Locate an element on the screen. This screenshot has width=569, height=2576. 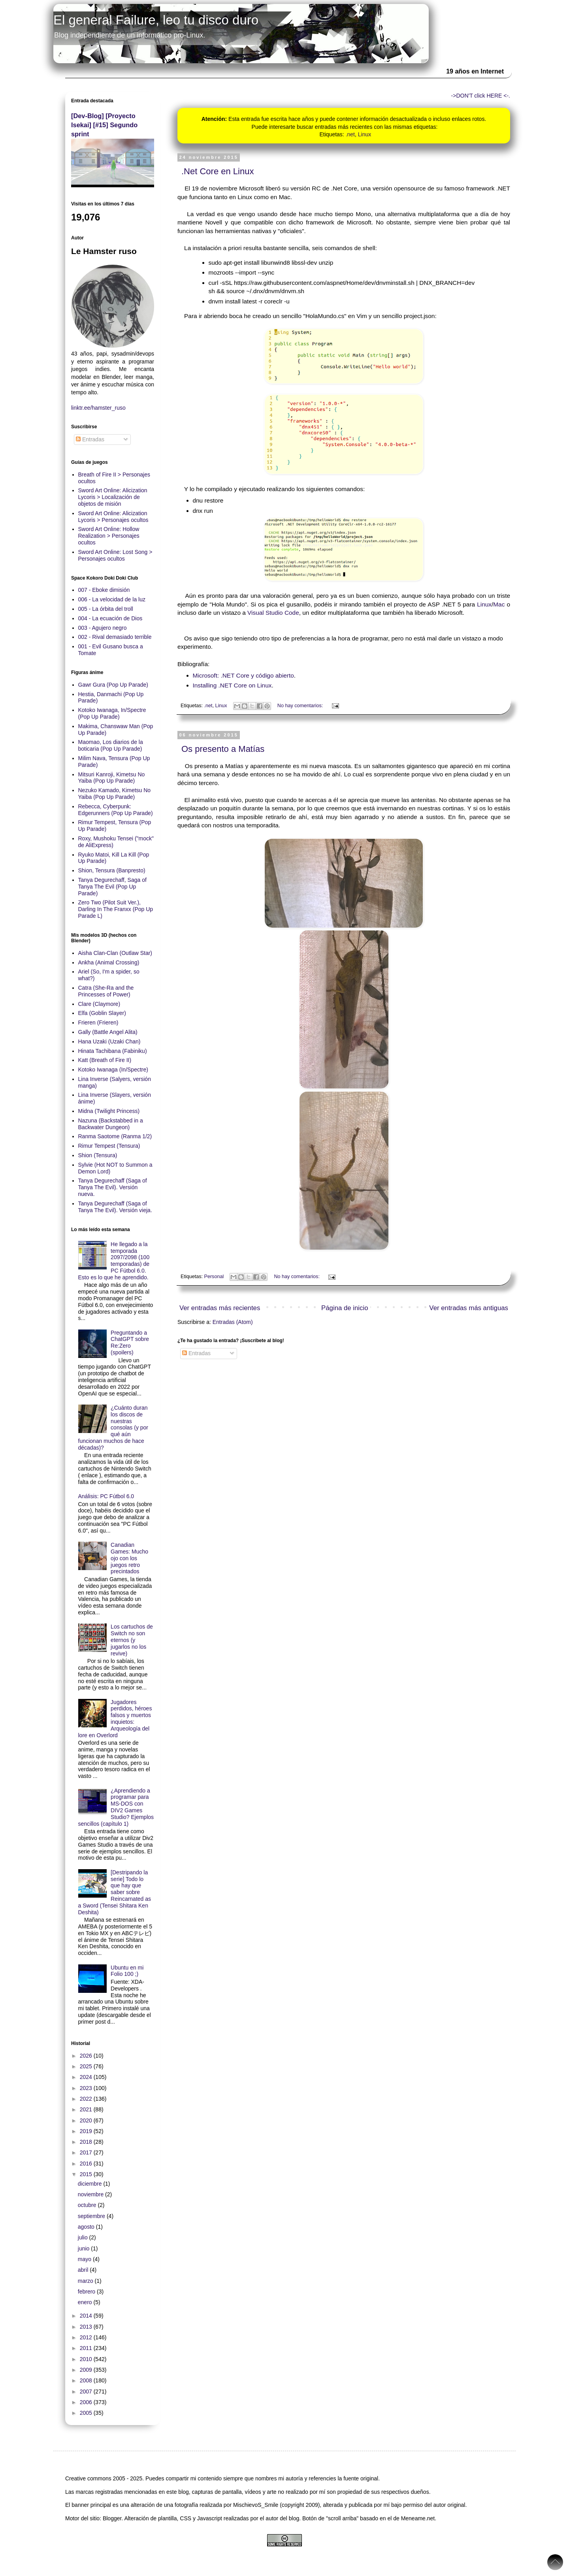
Linux is located at coordinates (364, 134).